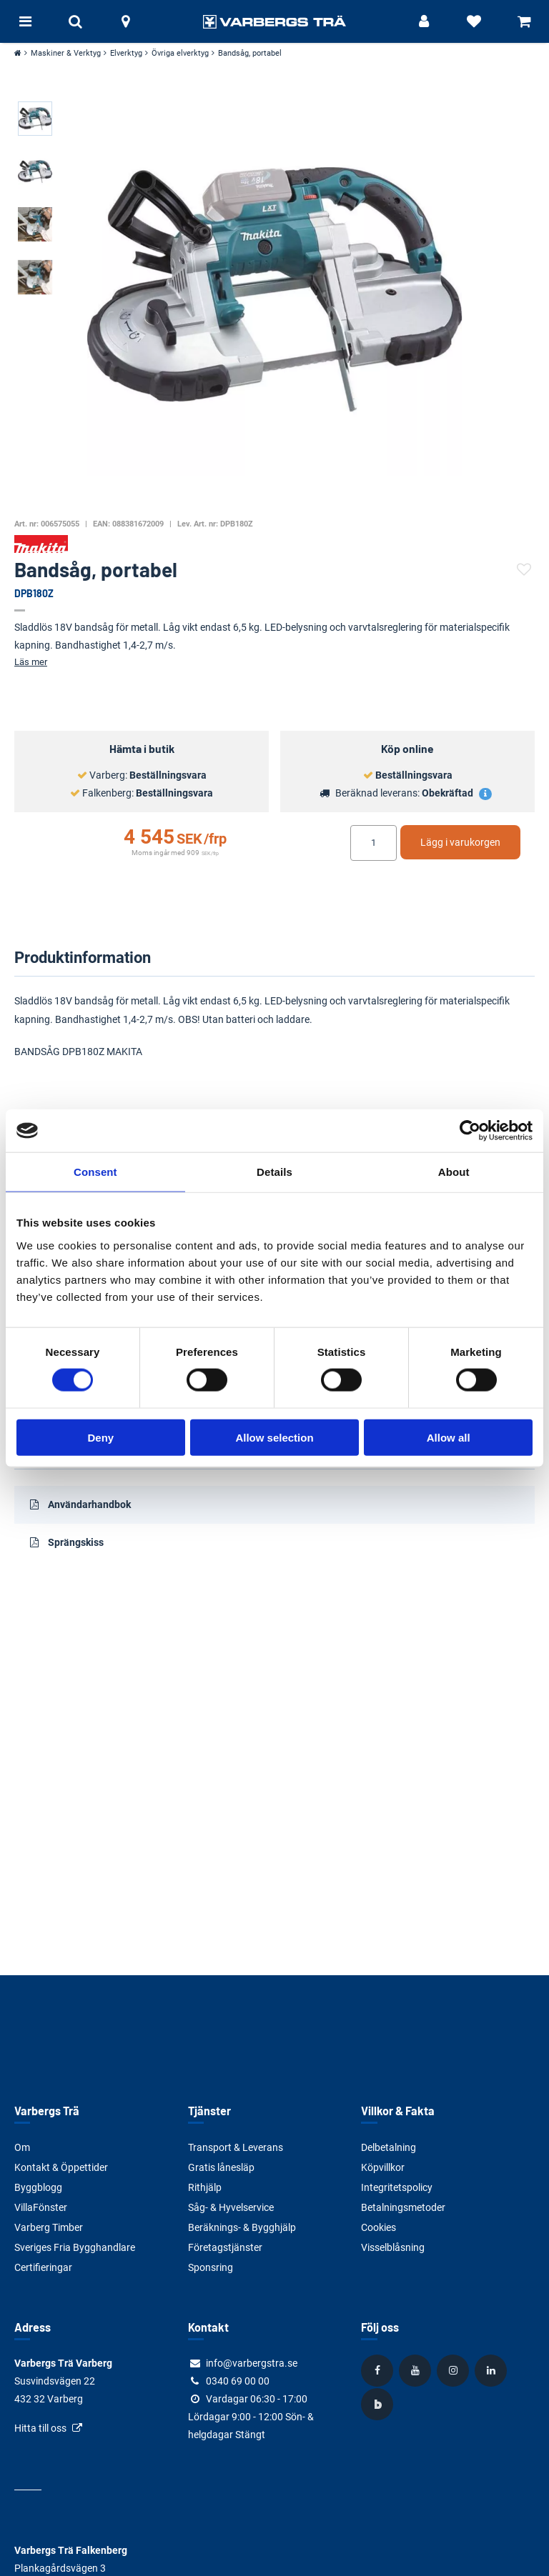 This screenshot has width=549, height=2576. What do you see at coordinates (524, 21) in the screenshot?
I see `[Visa varukorg]` at bounding box center [524, 21].